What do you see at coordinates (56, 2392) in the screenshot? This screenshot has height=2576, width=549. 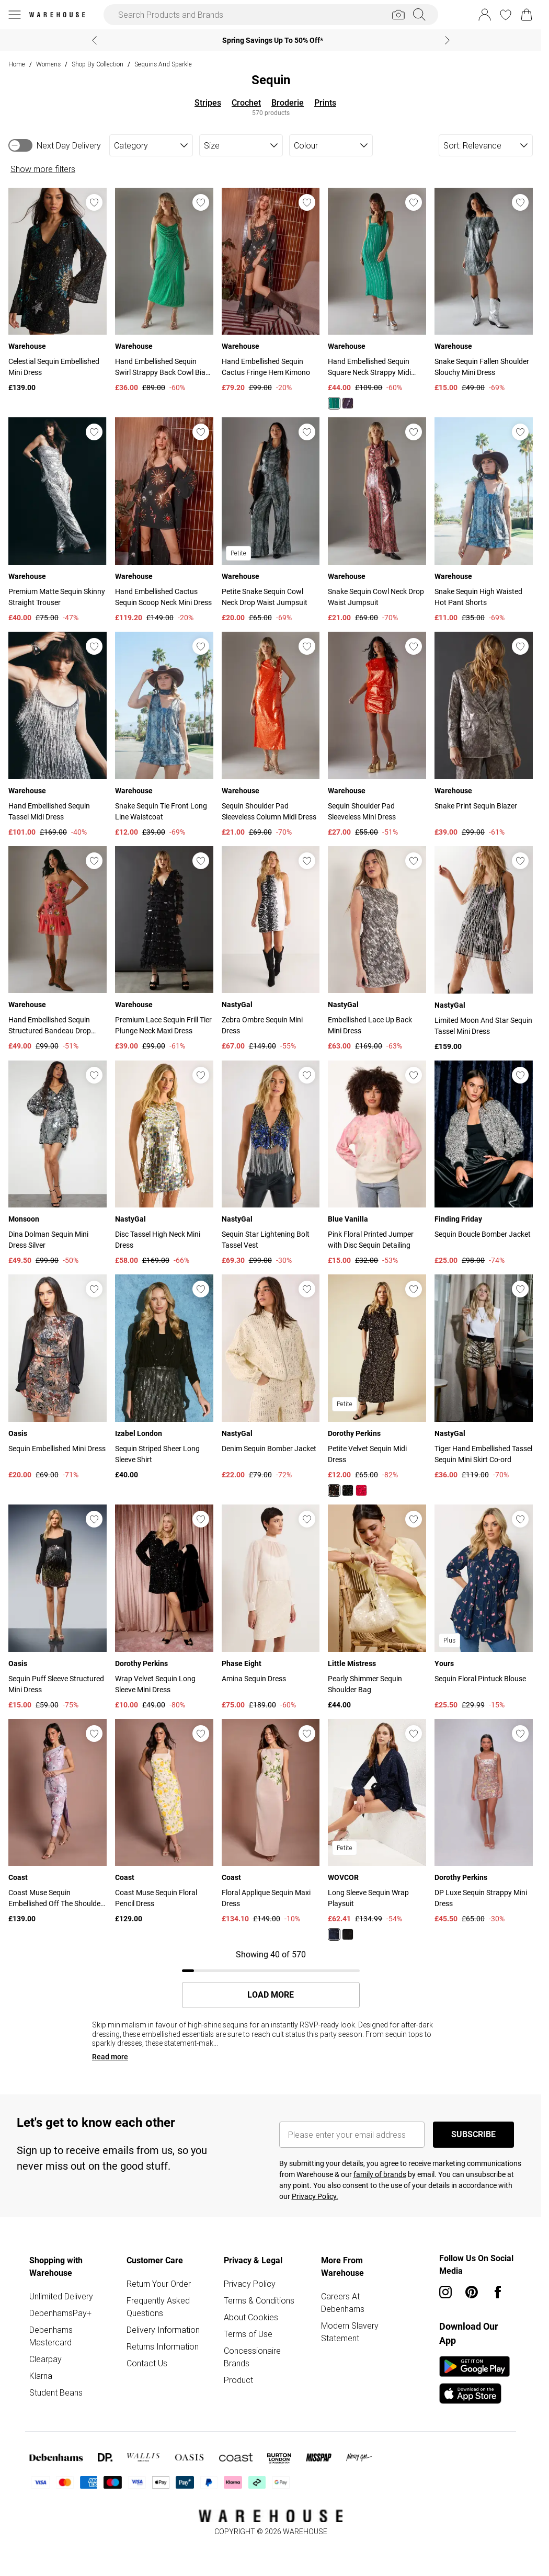 I see `Student Beans` at bounding box center [56, 2392].